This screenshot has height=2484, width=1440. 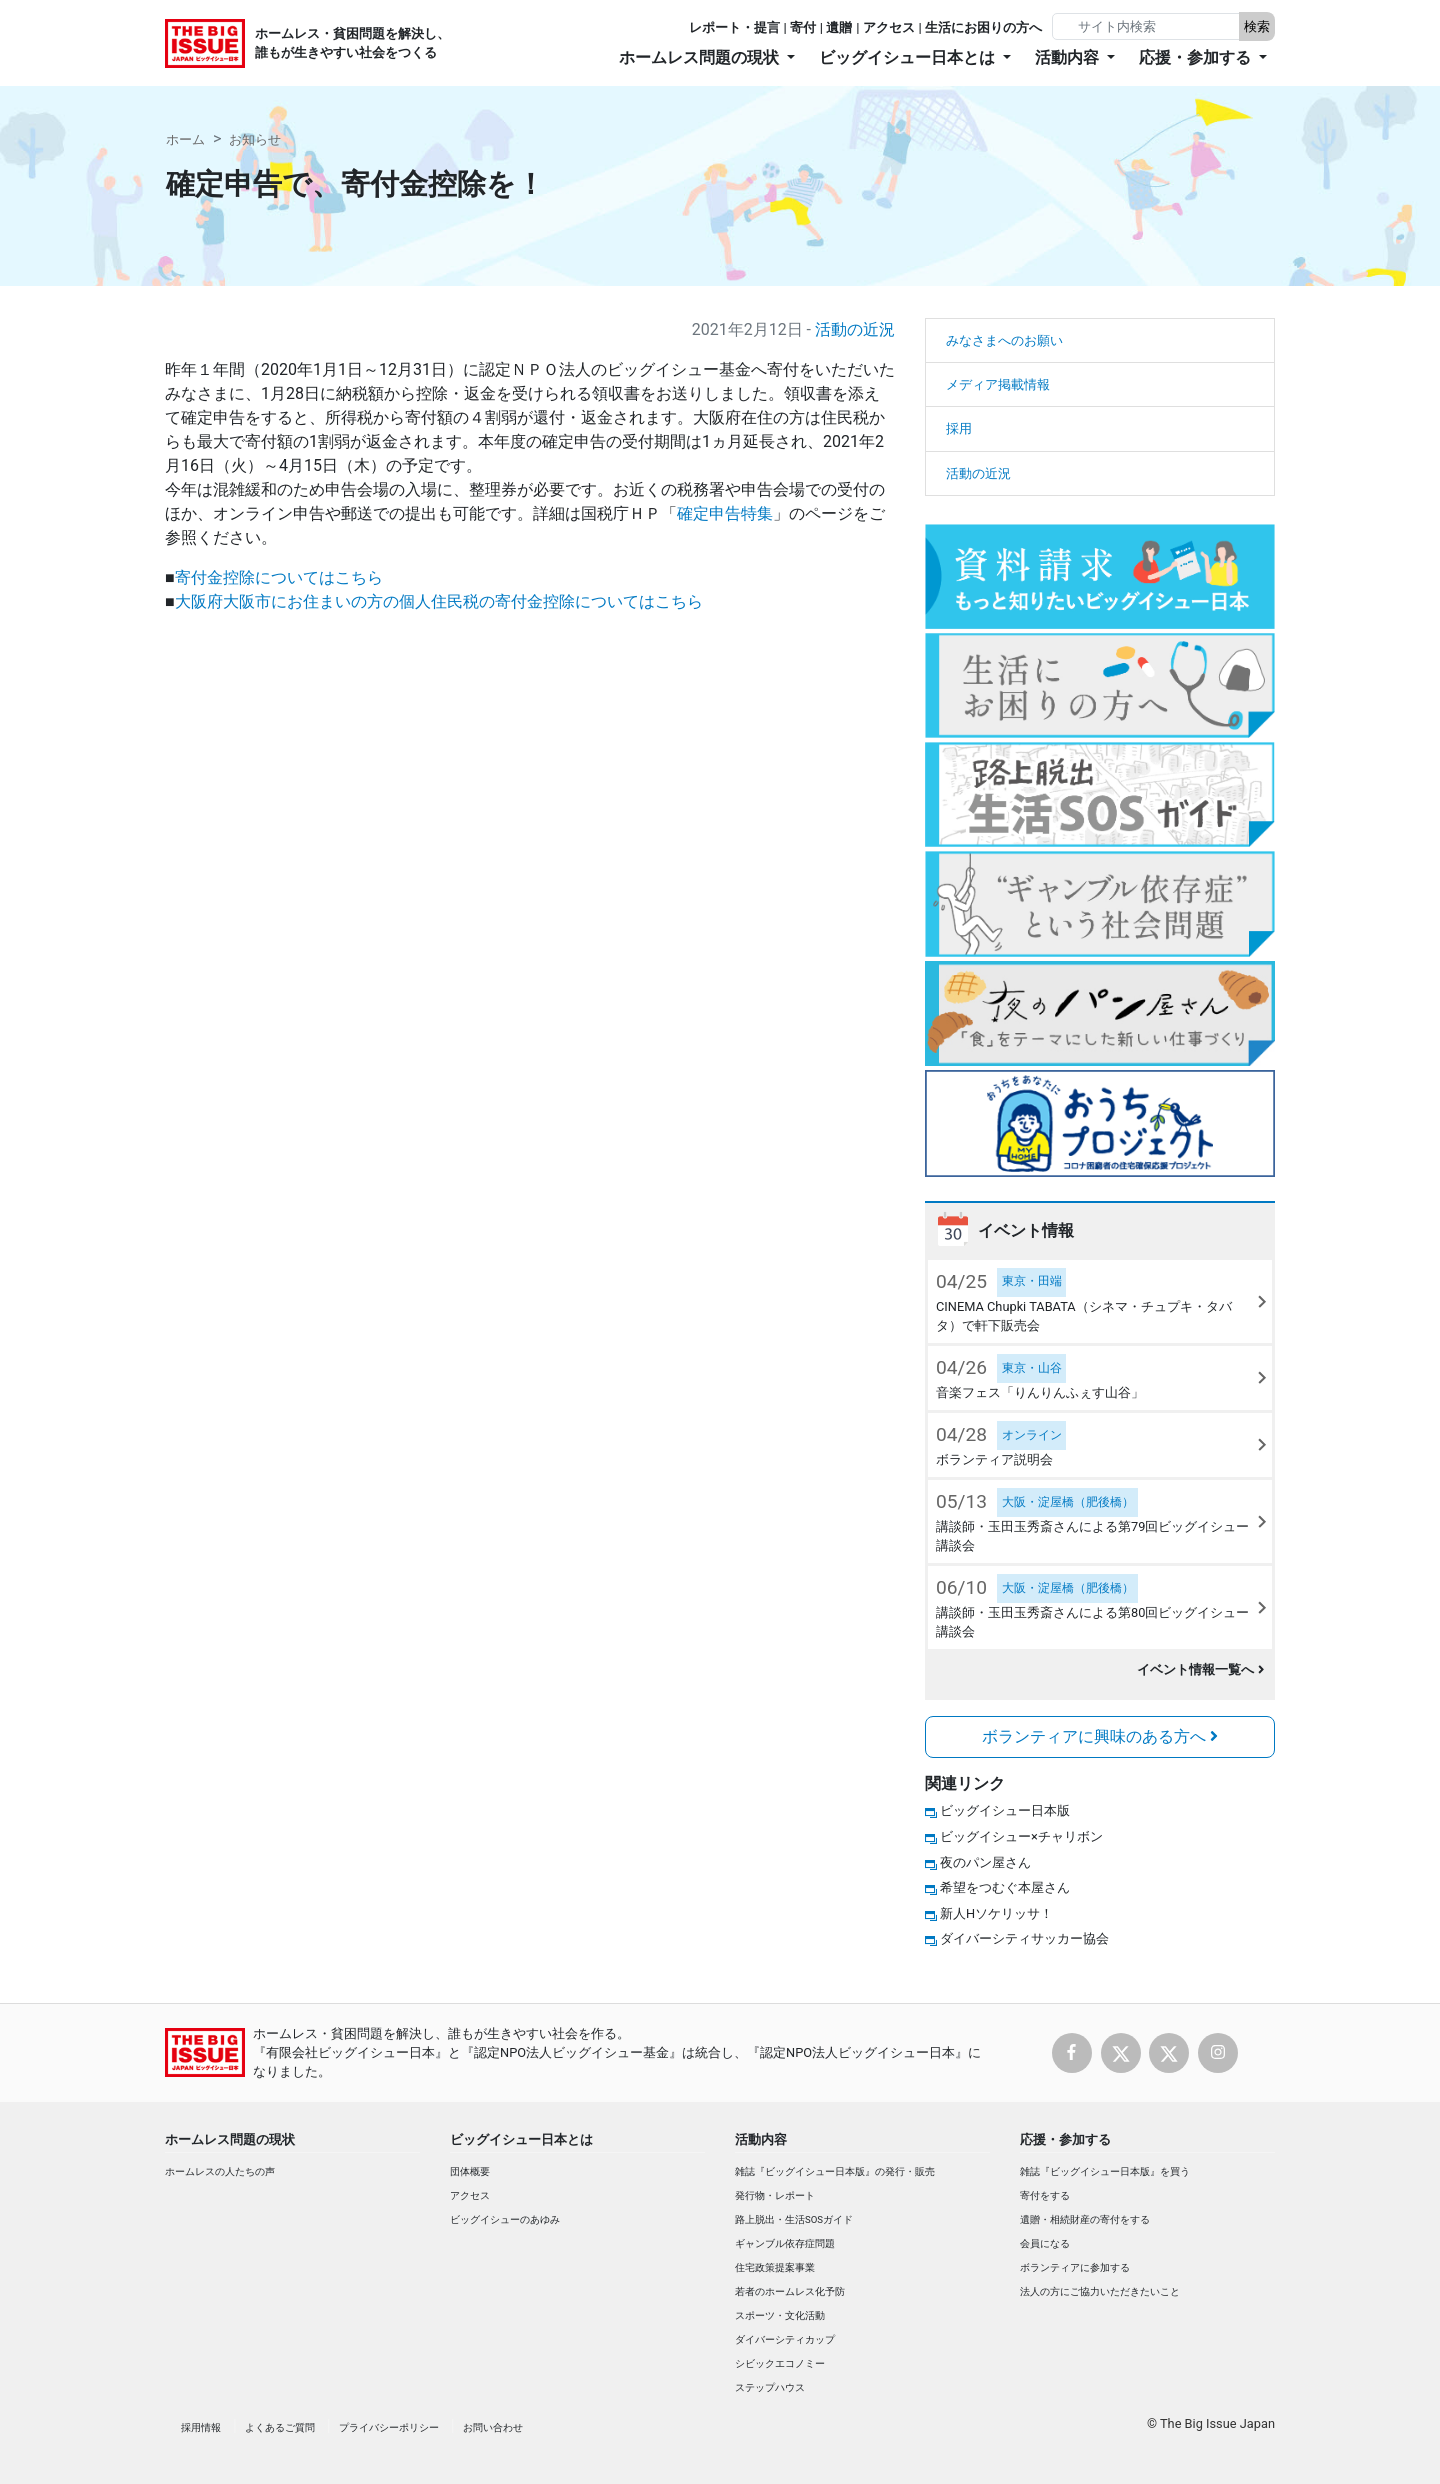 I want to click on よくあるご質問, so click(x=280, y=2427).